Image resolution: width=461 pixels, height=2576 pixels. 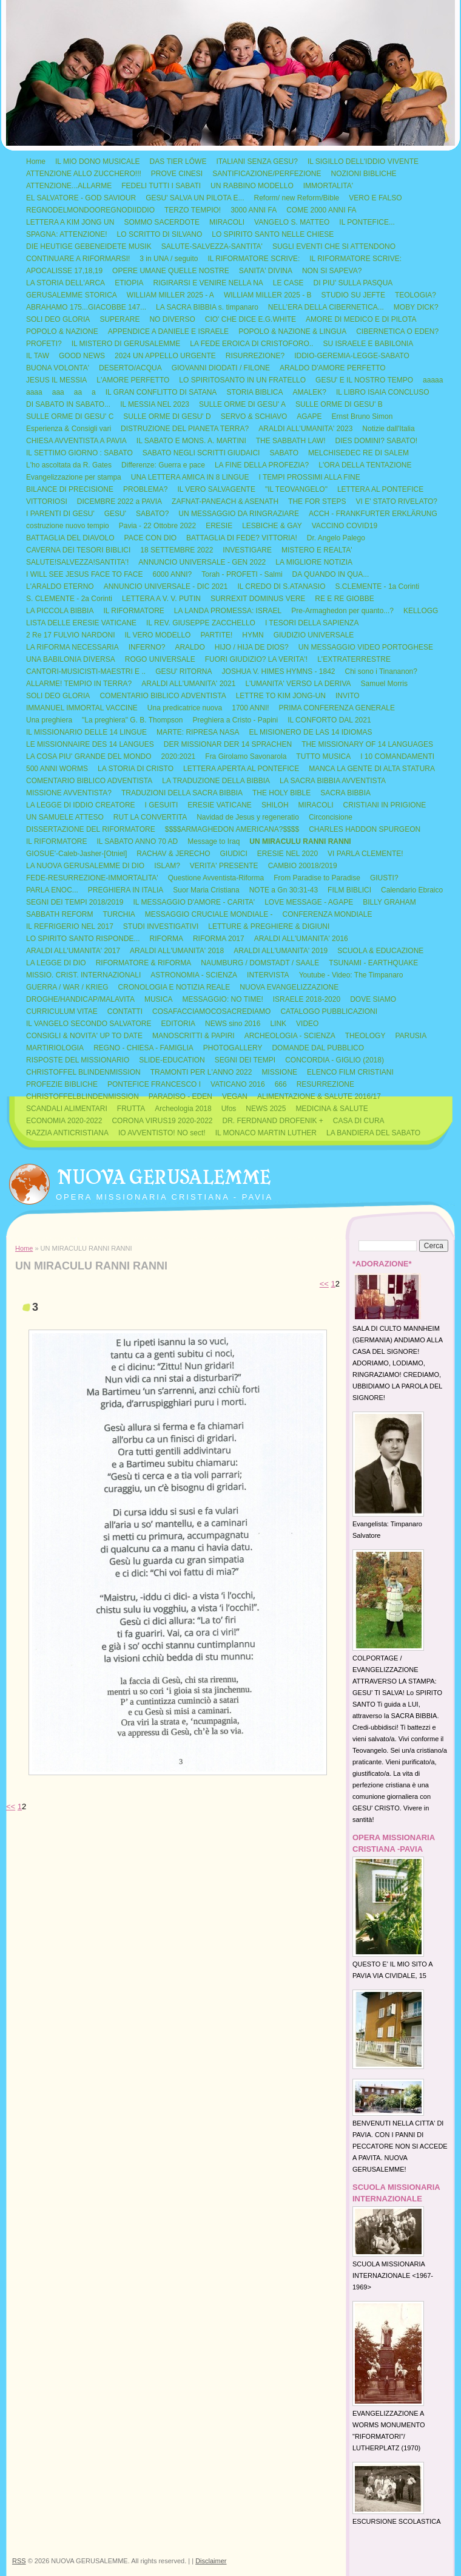 What do you see at coordinates (200, 623) in the screenshot?
I see `IL REV. GIUSEPPE ZACCHELLO` at bounding box center [200, 623].